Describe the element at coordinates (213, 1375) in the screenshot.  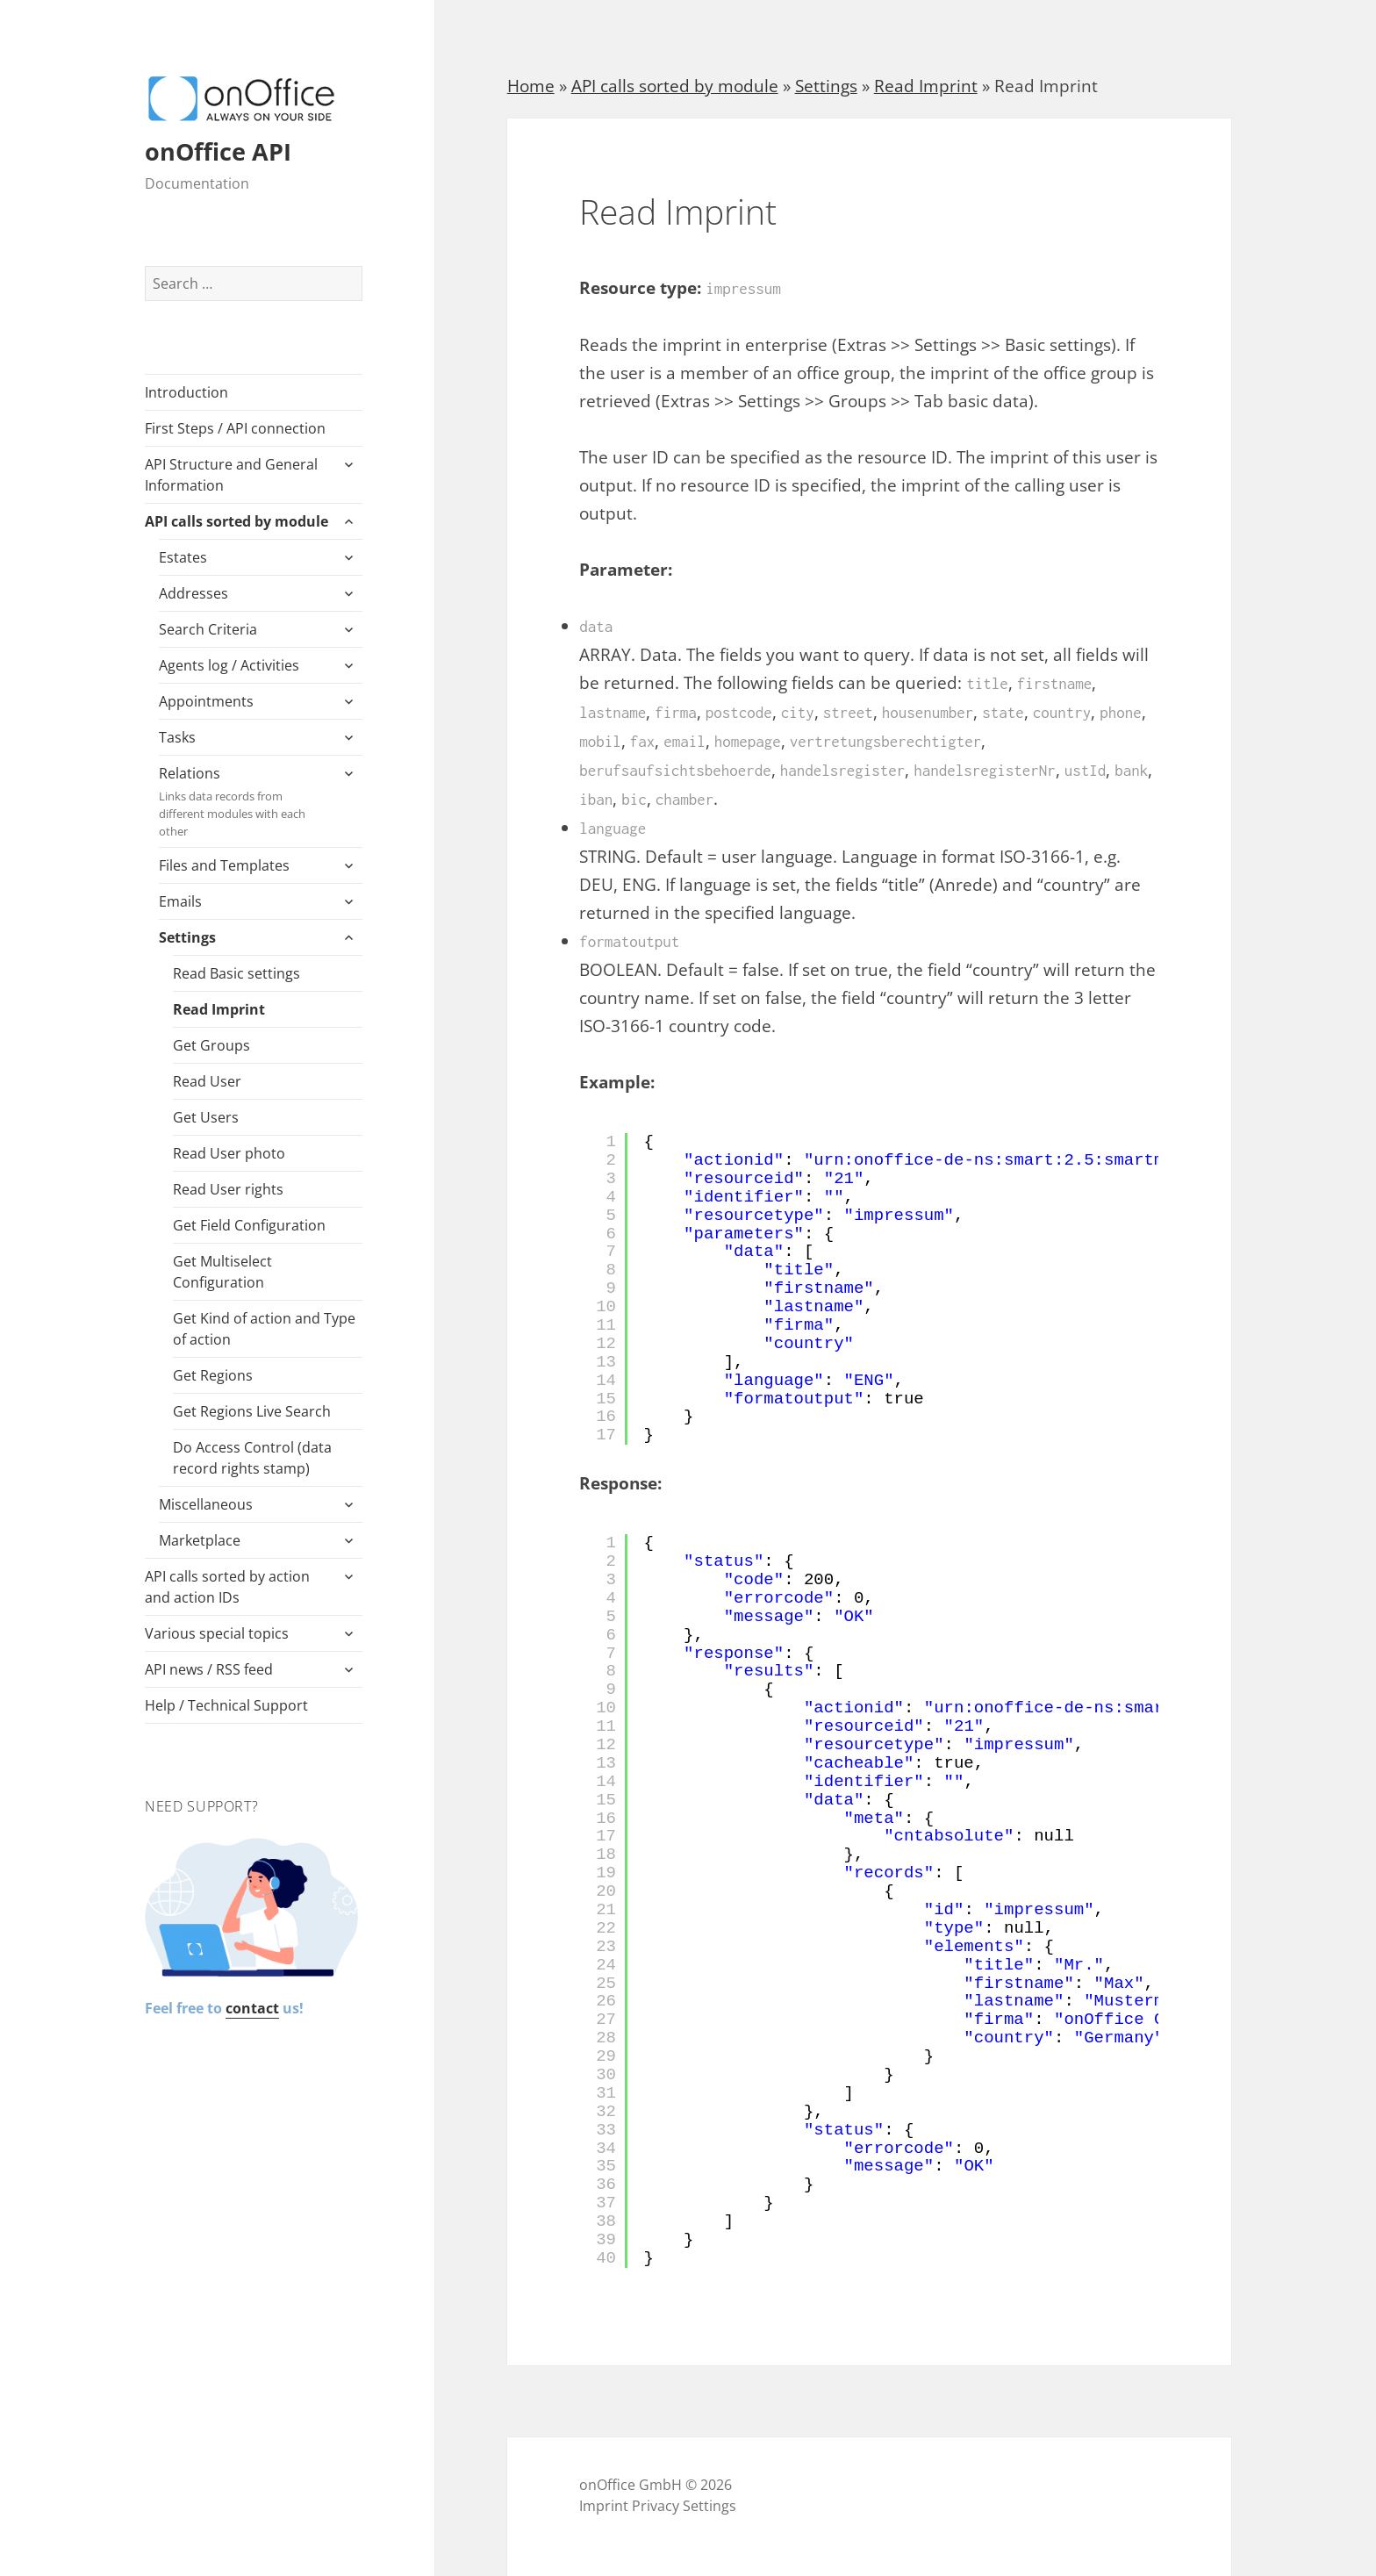
I see `Get Regions` at that location.